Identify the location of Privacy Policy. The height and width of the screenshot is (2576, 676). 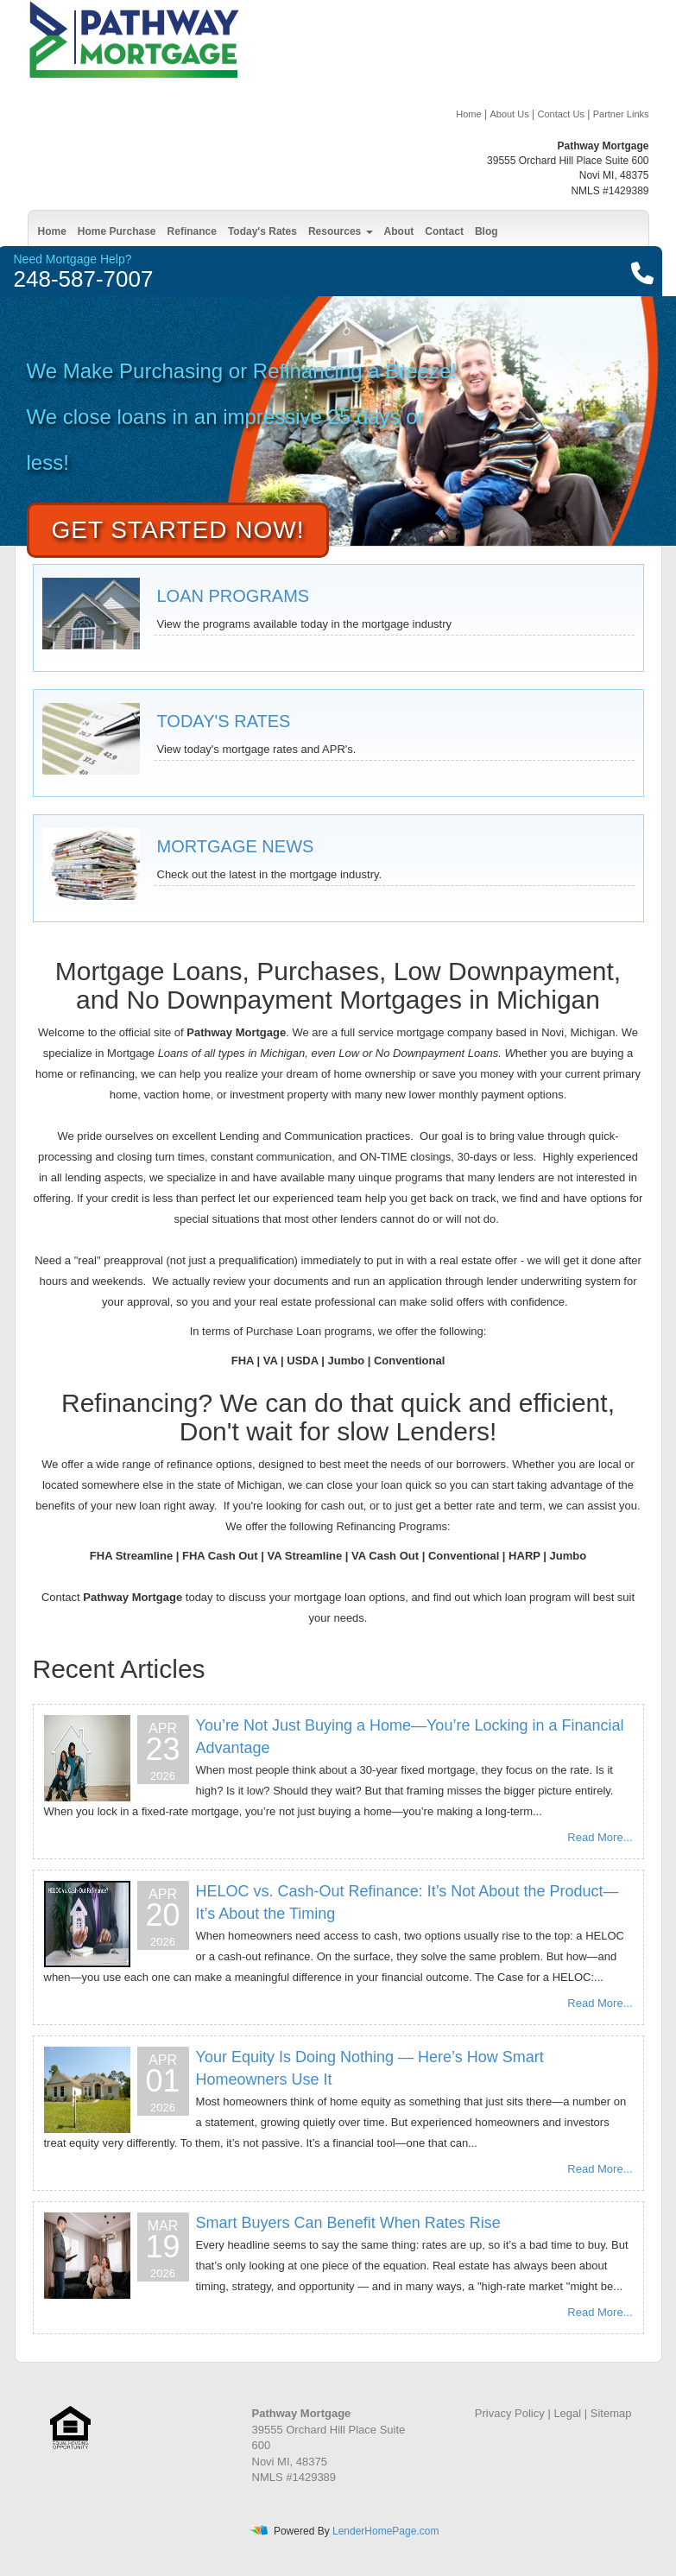
(510, 2413).